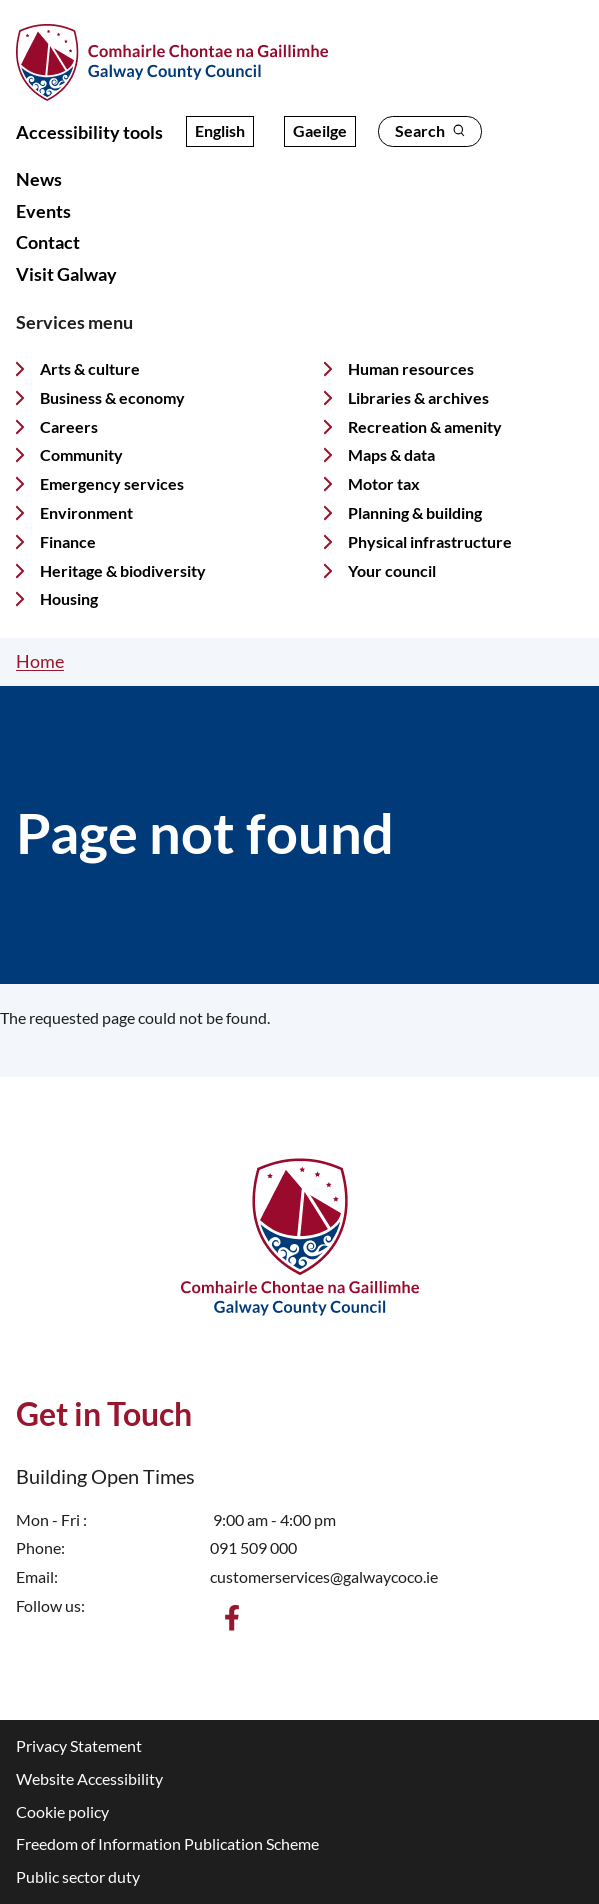 Image resolution: width=599 pixels, height=1904 pixels. Describe the element at coordinates (123, 570) in the screenshot. I see `Heritage & biodiversity` at that location.